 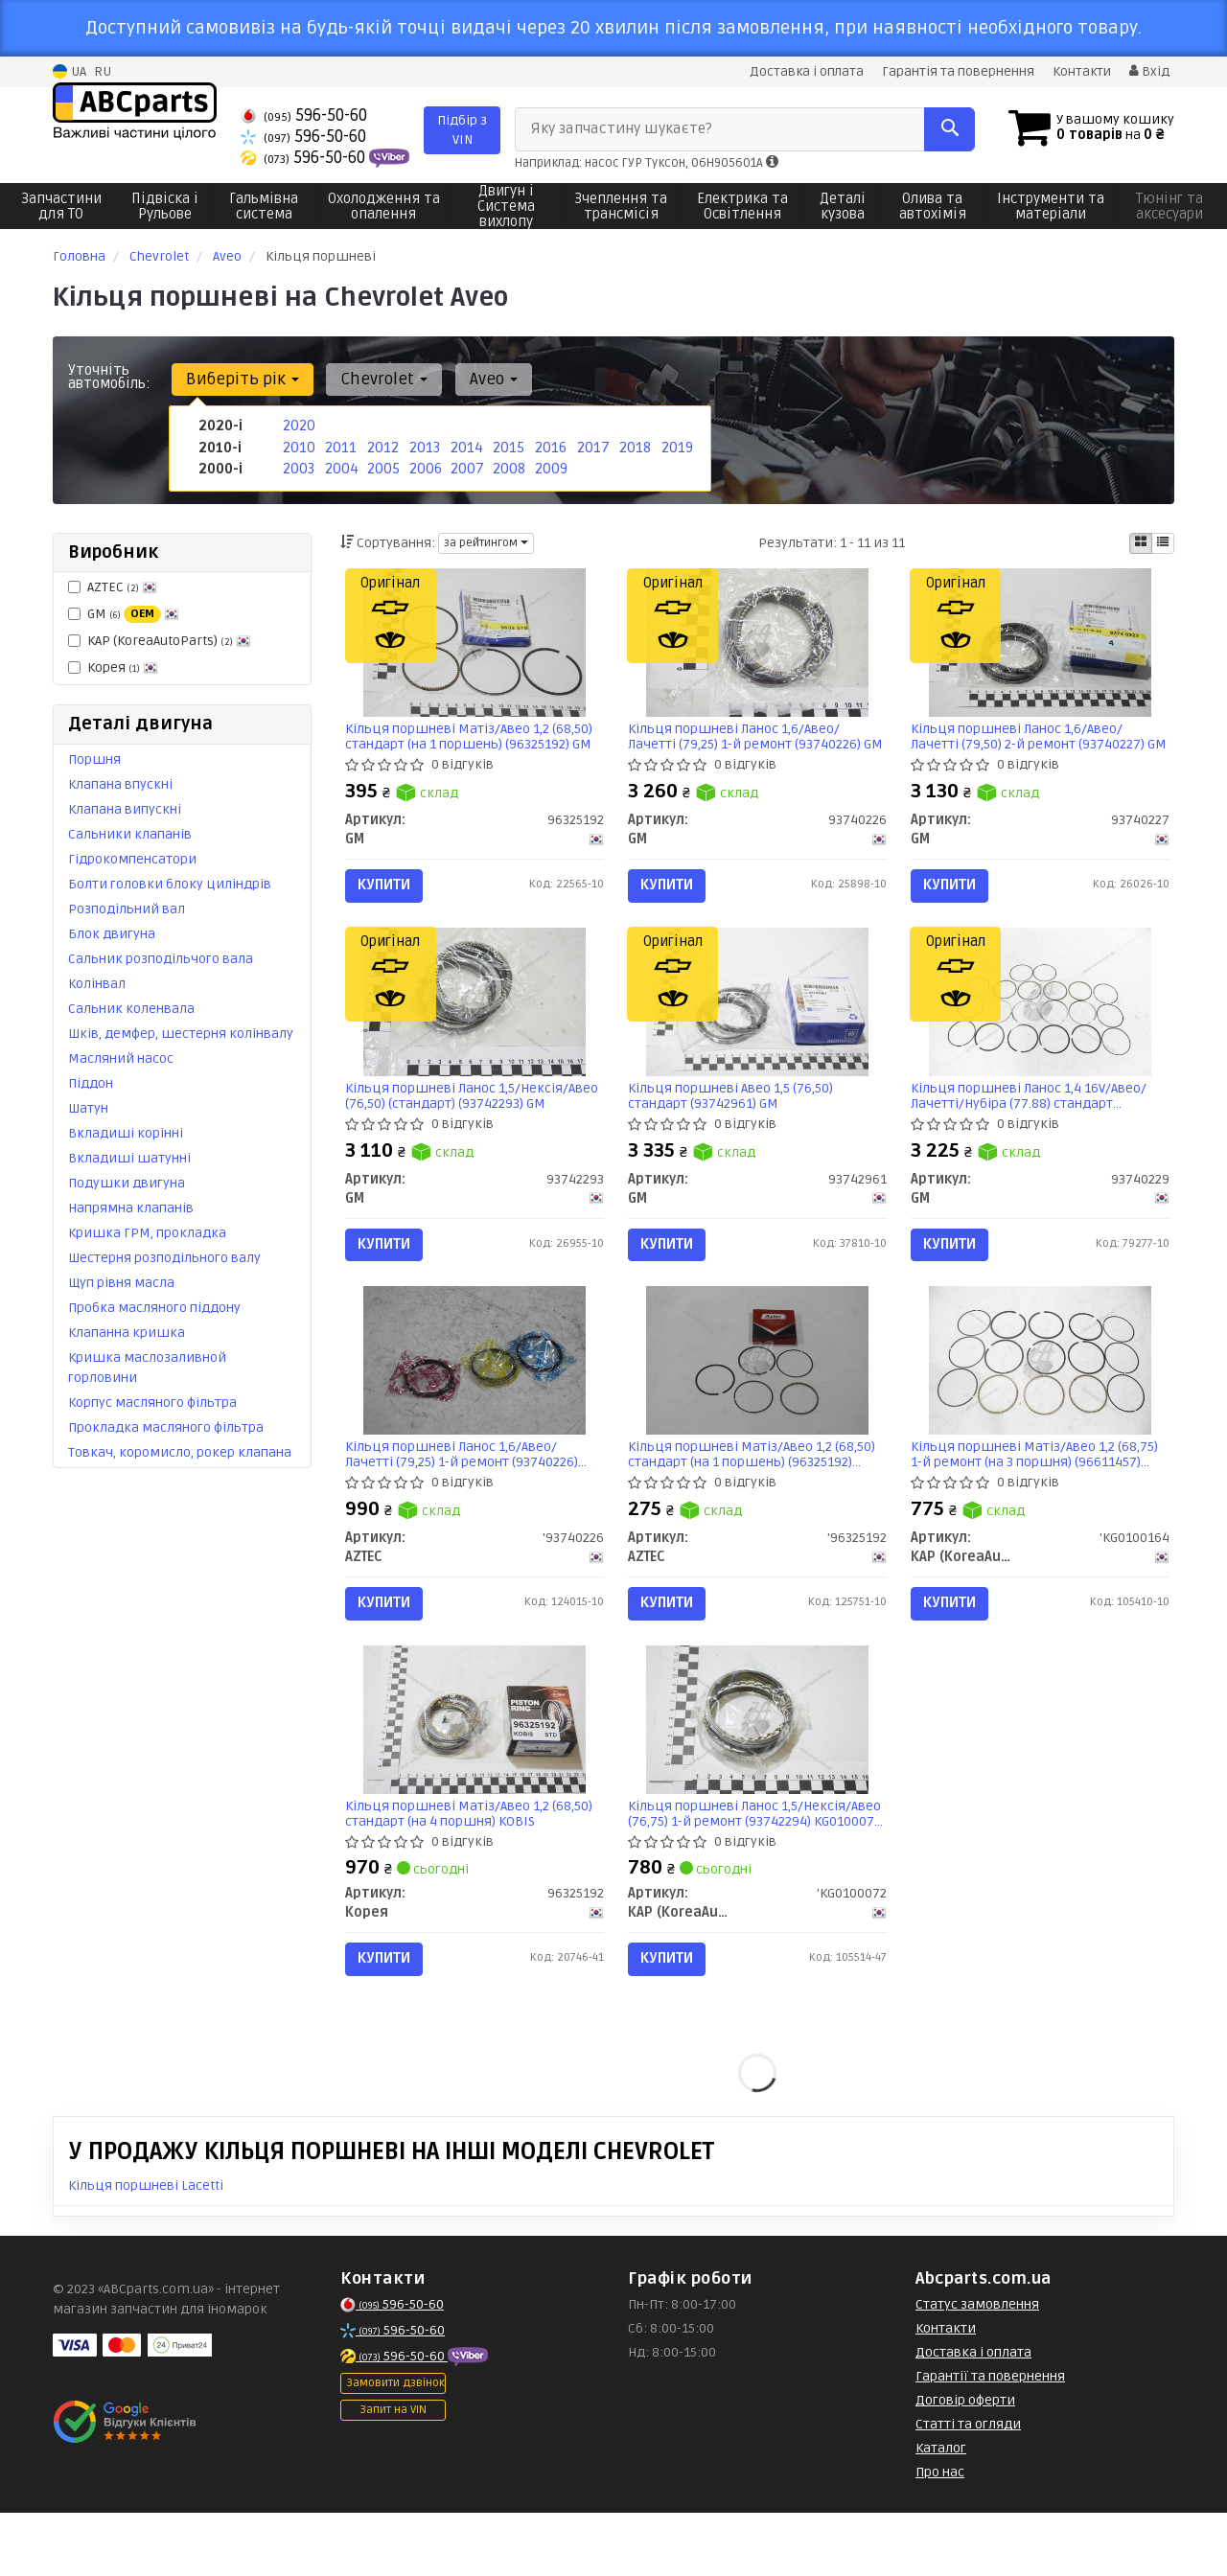 What do you see at coordinates (130, 833) in the screenshot?
I see `Сальники клапанів` at bounding box center [130, 833].